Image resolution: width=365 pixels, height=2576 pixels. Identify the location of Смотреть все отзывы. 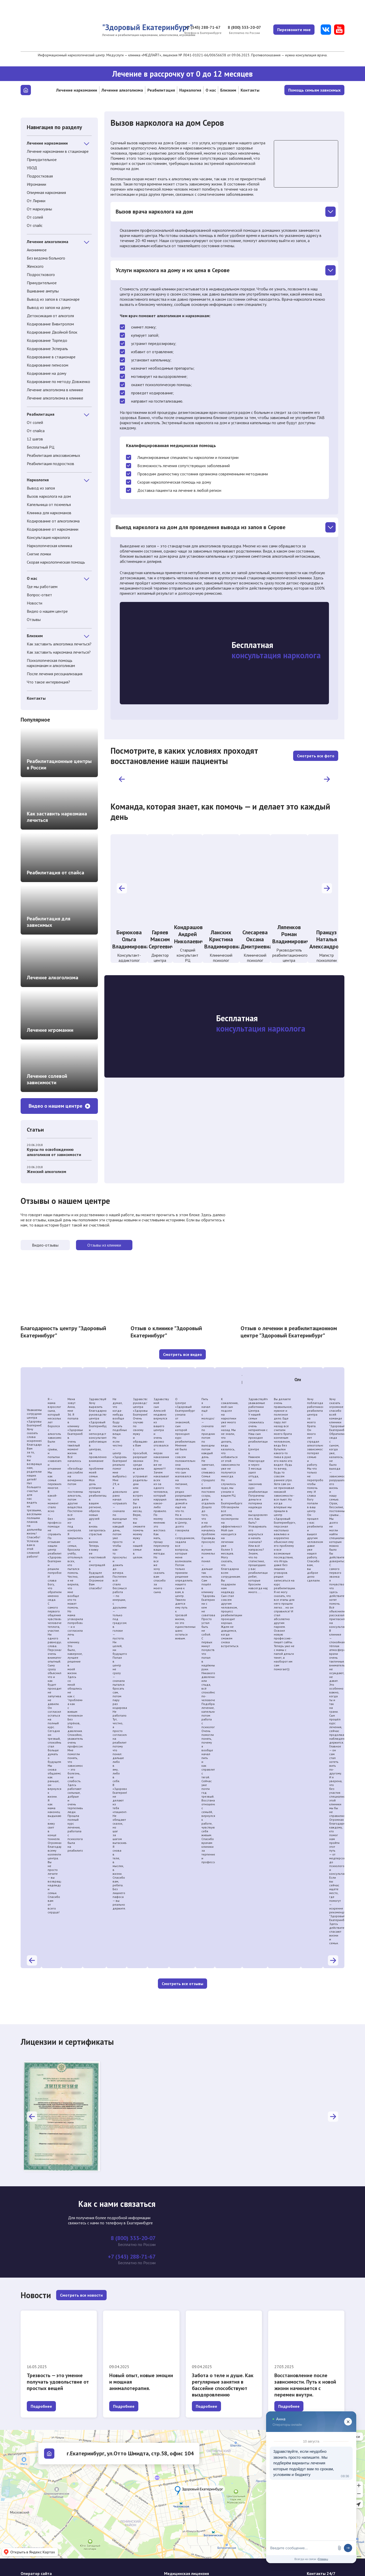
(182, 1983).